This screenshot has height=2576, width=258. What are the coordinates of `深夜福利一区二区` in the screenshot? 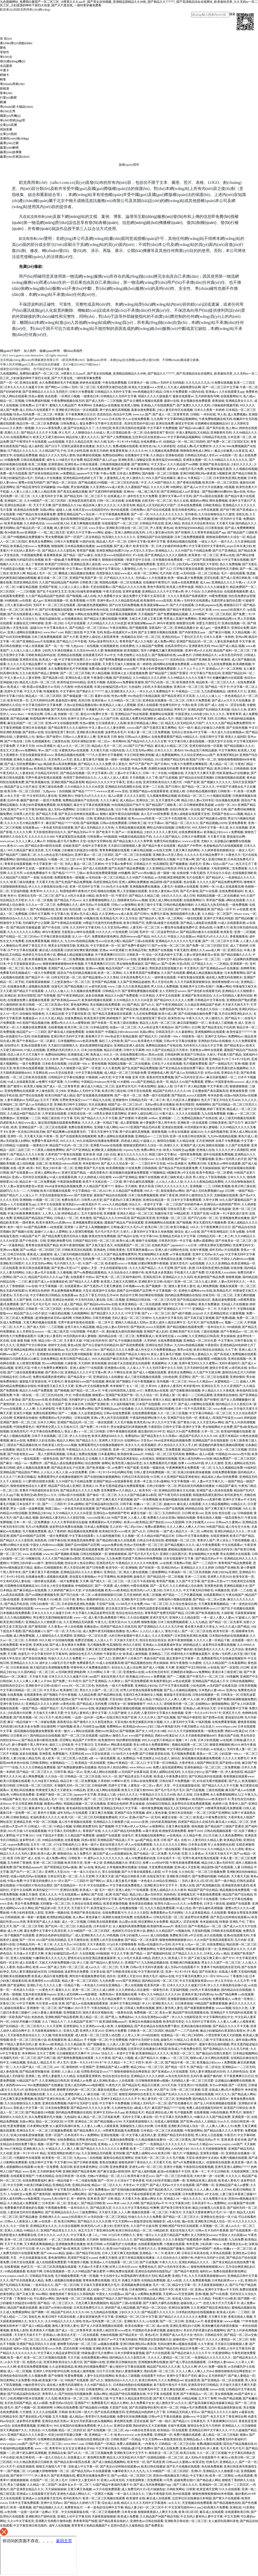 It's located at (161, 628).